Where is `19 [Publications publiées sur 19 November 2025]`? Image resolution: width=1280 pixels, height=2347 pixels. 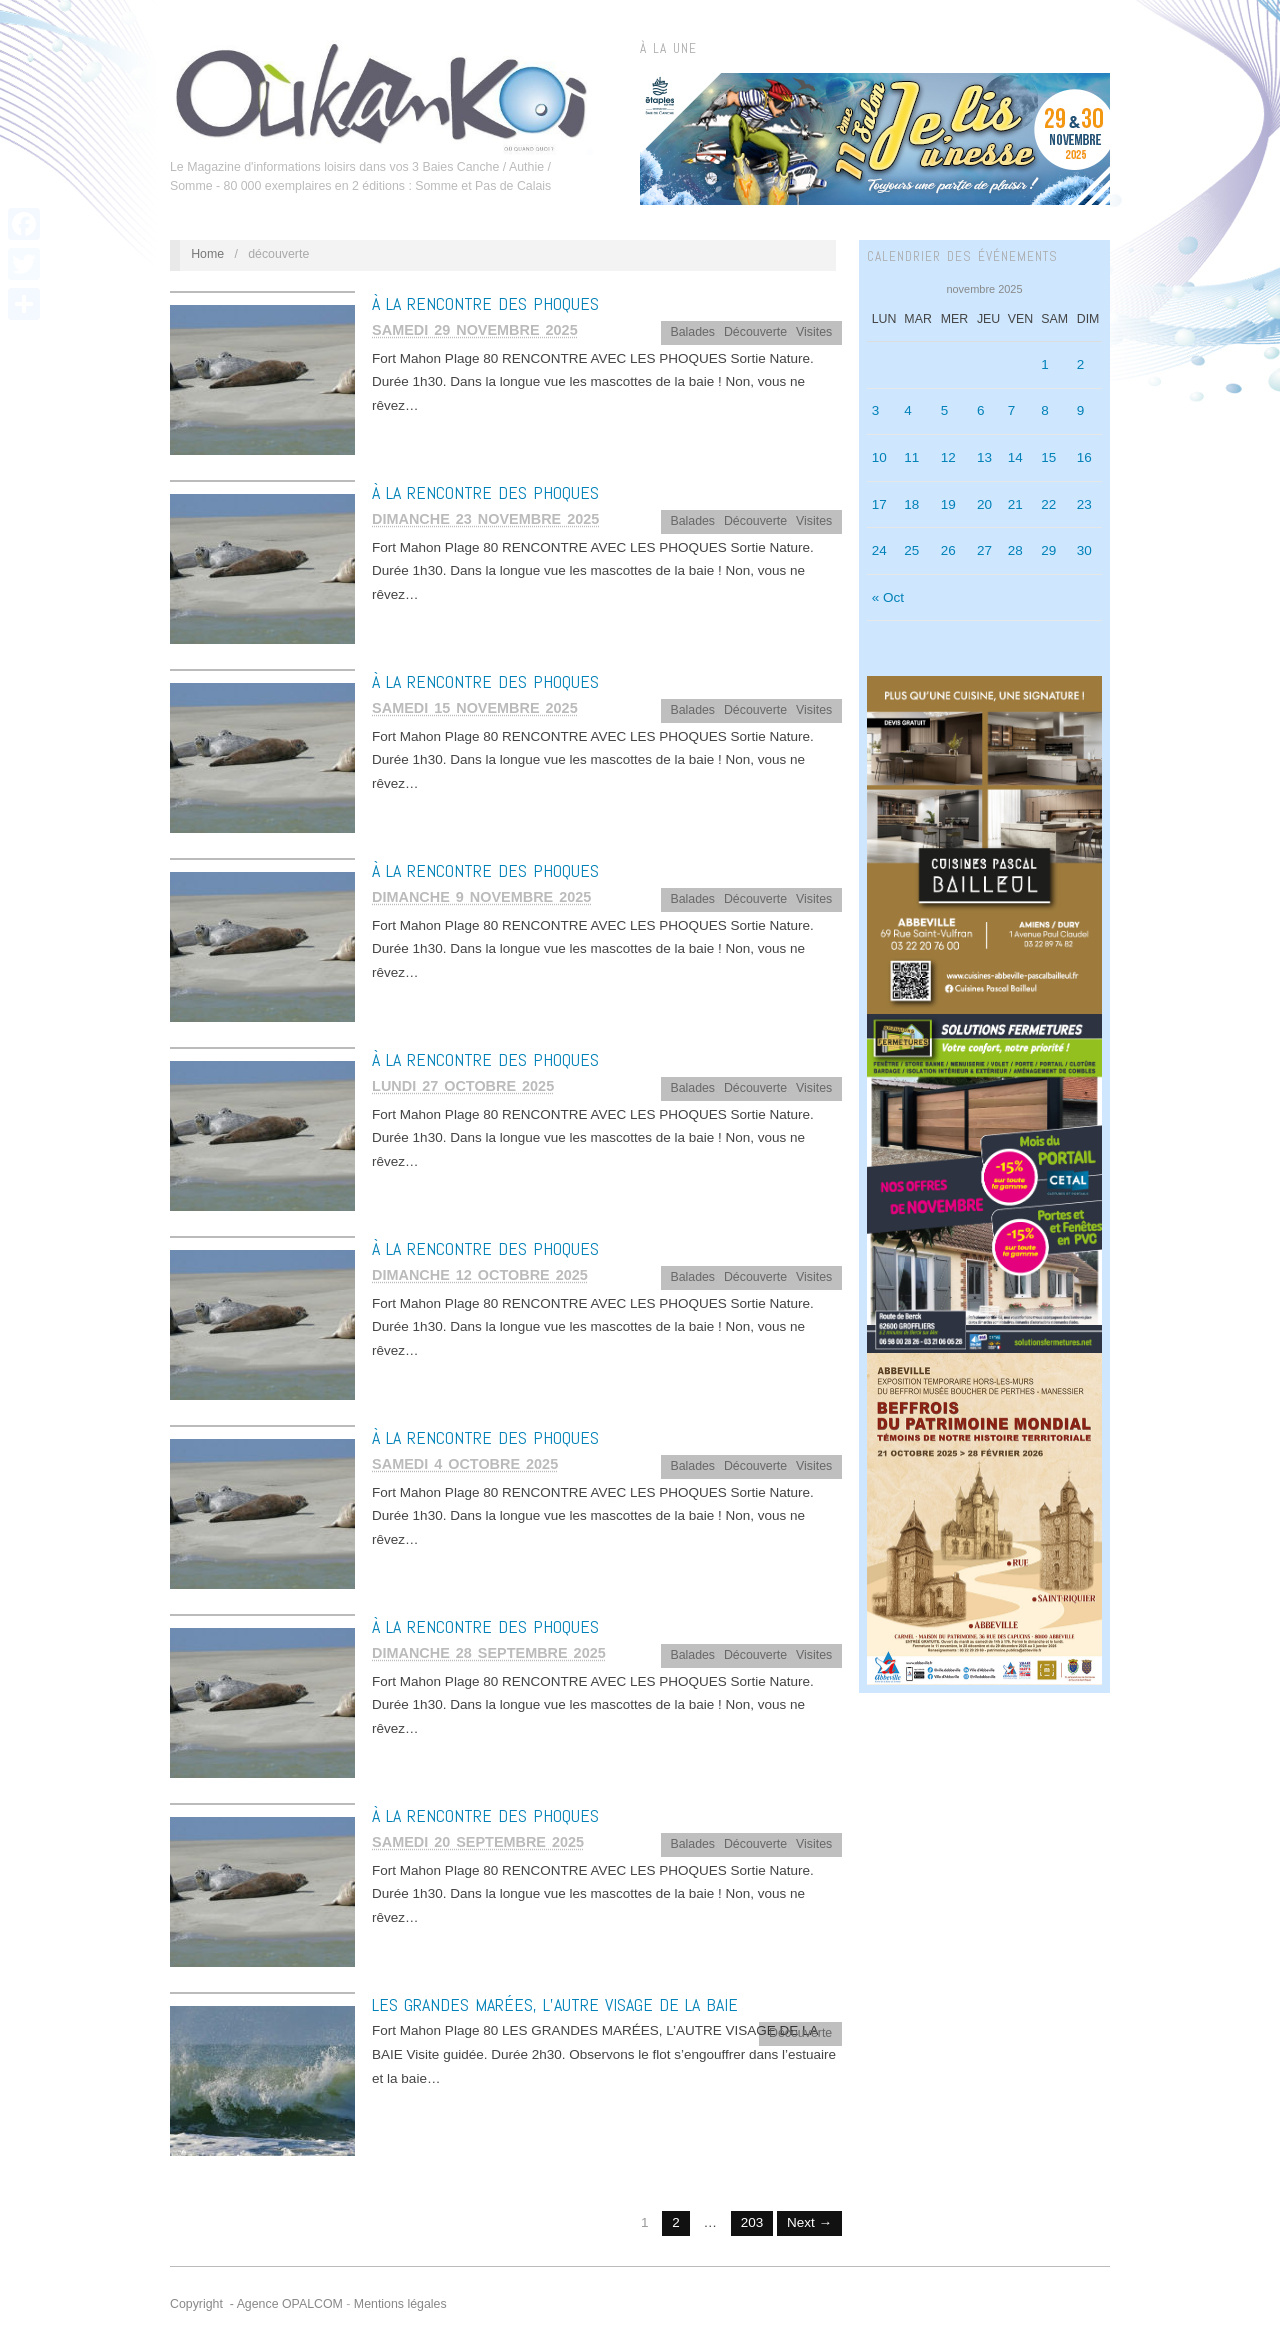
19 [Publications publiées sur 19 November 2025] is located at coordinates (948, 504).